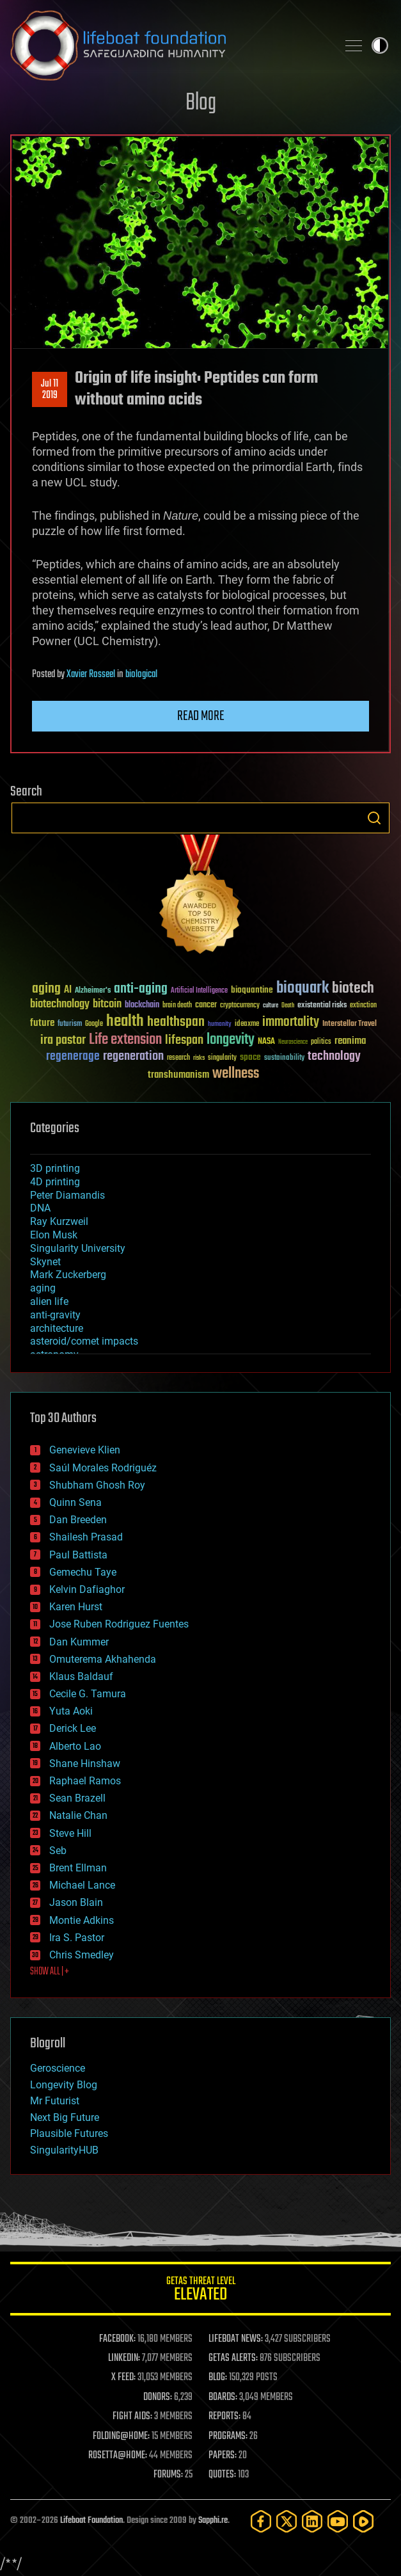 The height and width of the screenshot is (2576, 401). What do you see at coordinates (349, 1024) in the screenshot?
I see `Interstellar Travel [Interstellar Travel (36 items)]` at bounding box center [349, 1024].